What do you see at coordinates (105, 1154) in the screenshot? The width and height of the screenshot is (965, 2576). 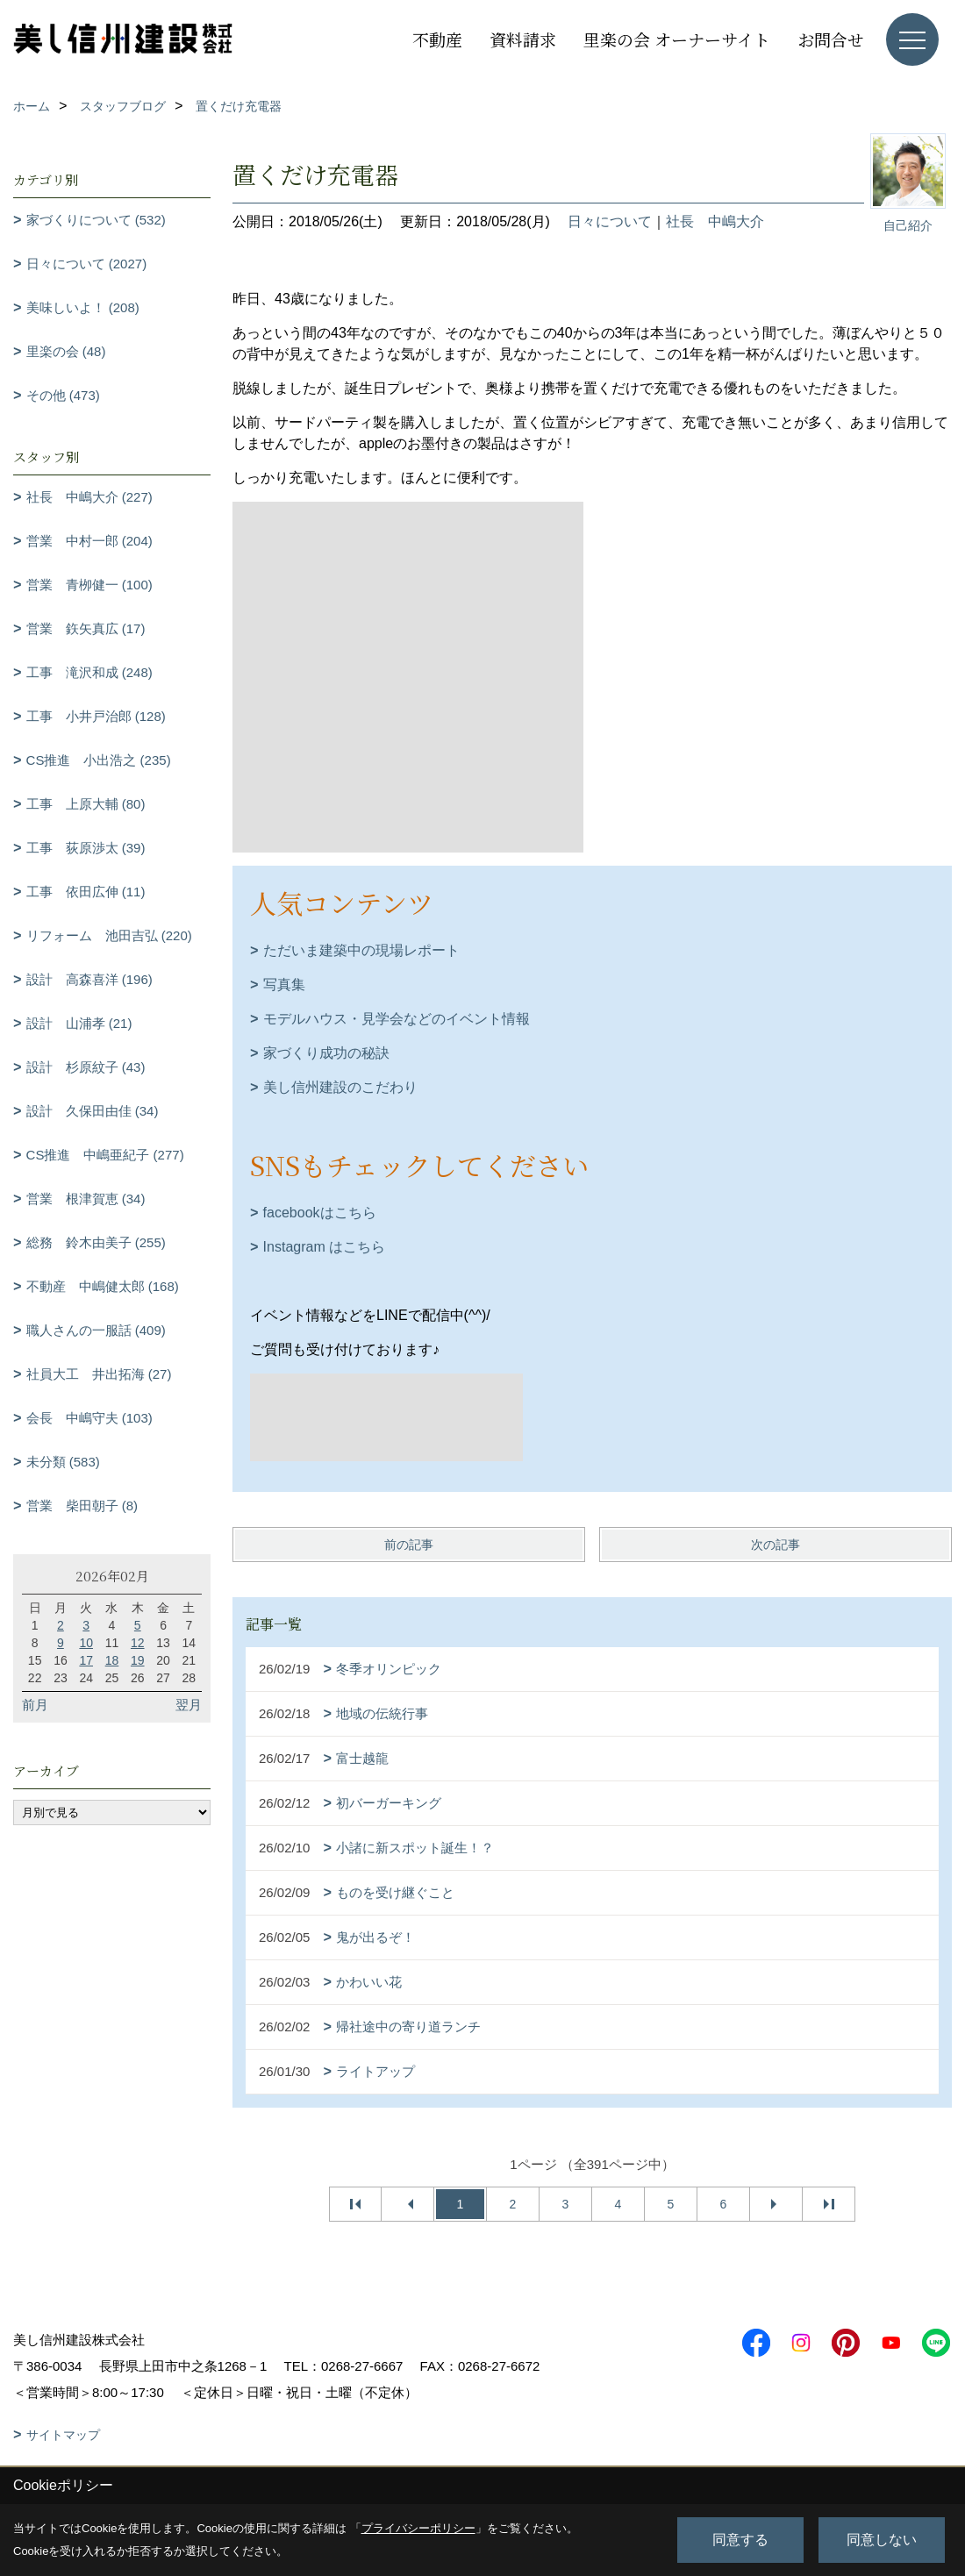 I see `CS推進 中嶋亜紀子 (277)` at bounding box center [105, 1154].